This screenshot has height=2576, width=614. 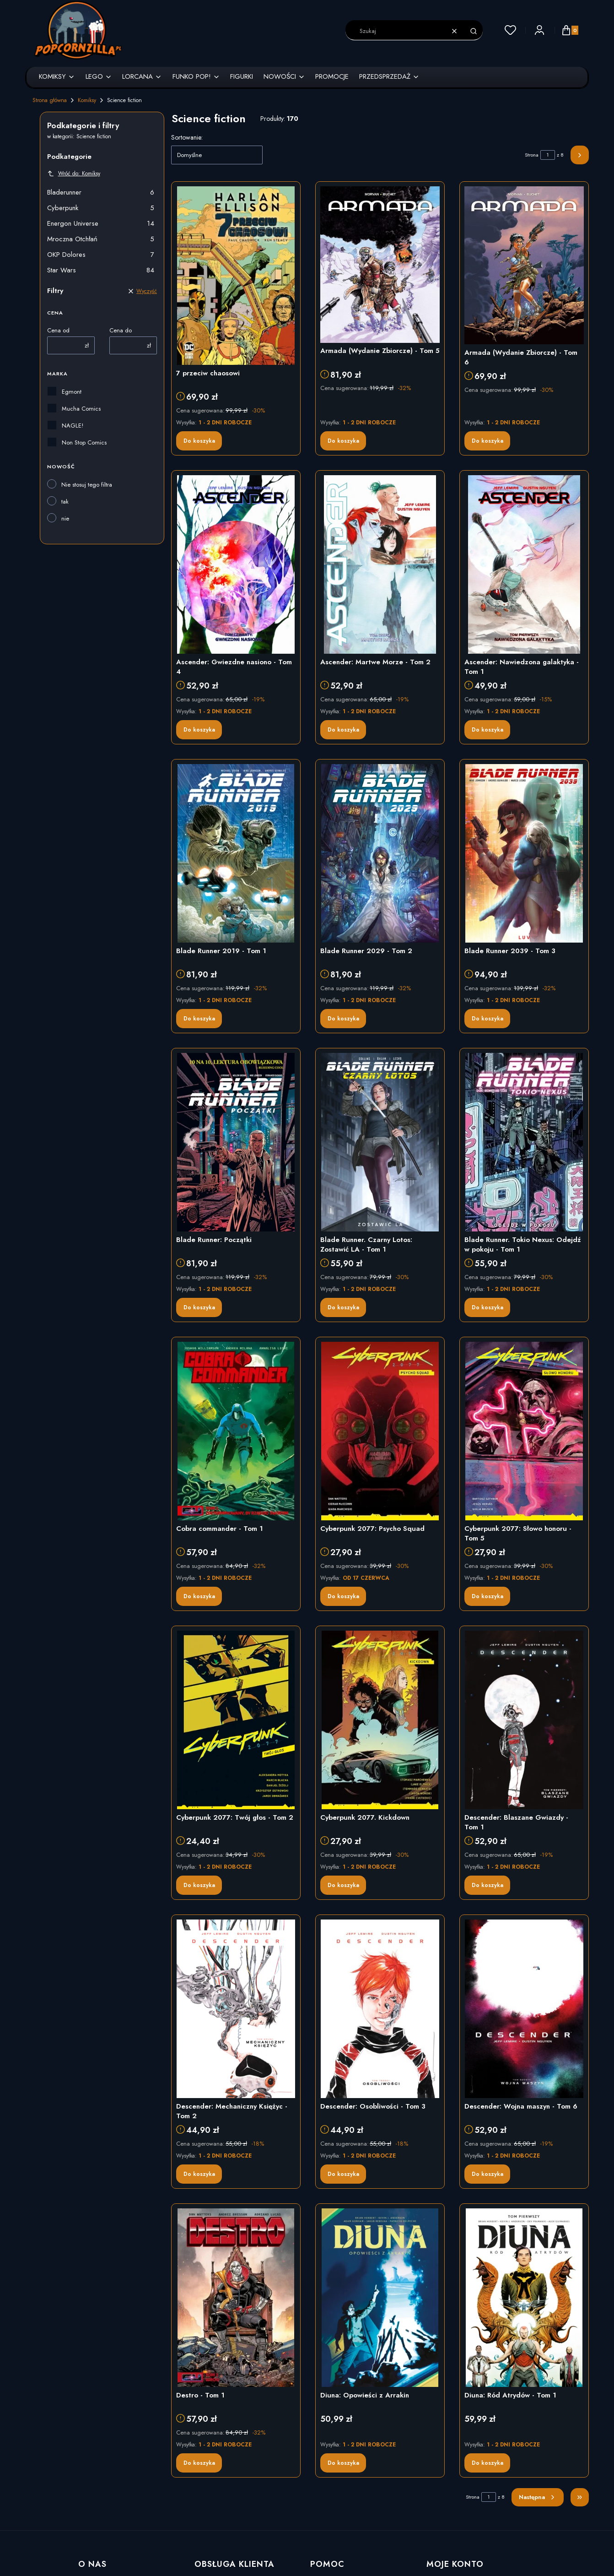 What do you see at coordinates (100, 239) in the screenshot?
I see `Mroczna Otchłań` at bounding box center [100, 239].